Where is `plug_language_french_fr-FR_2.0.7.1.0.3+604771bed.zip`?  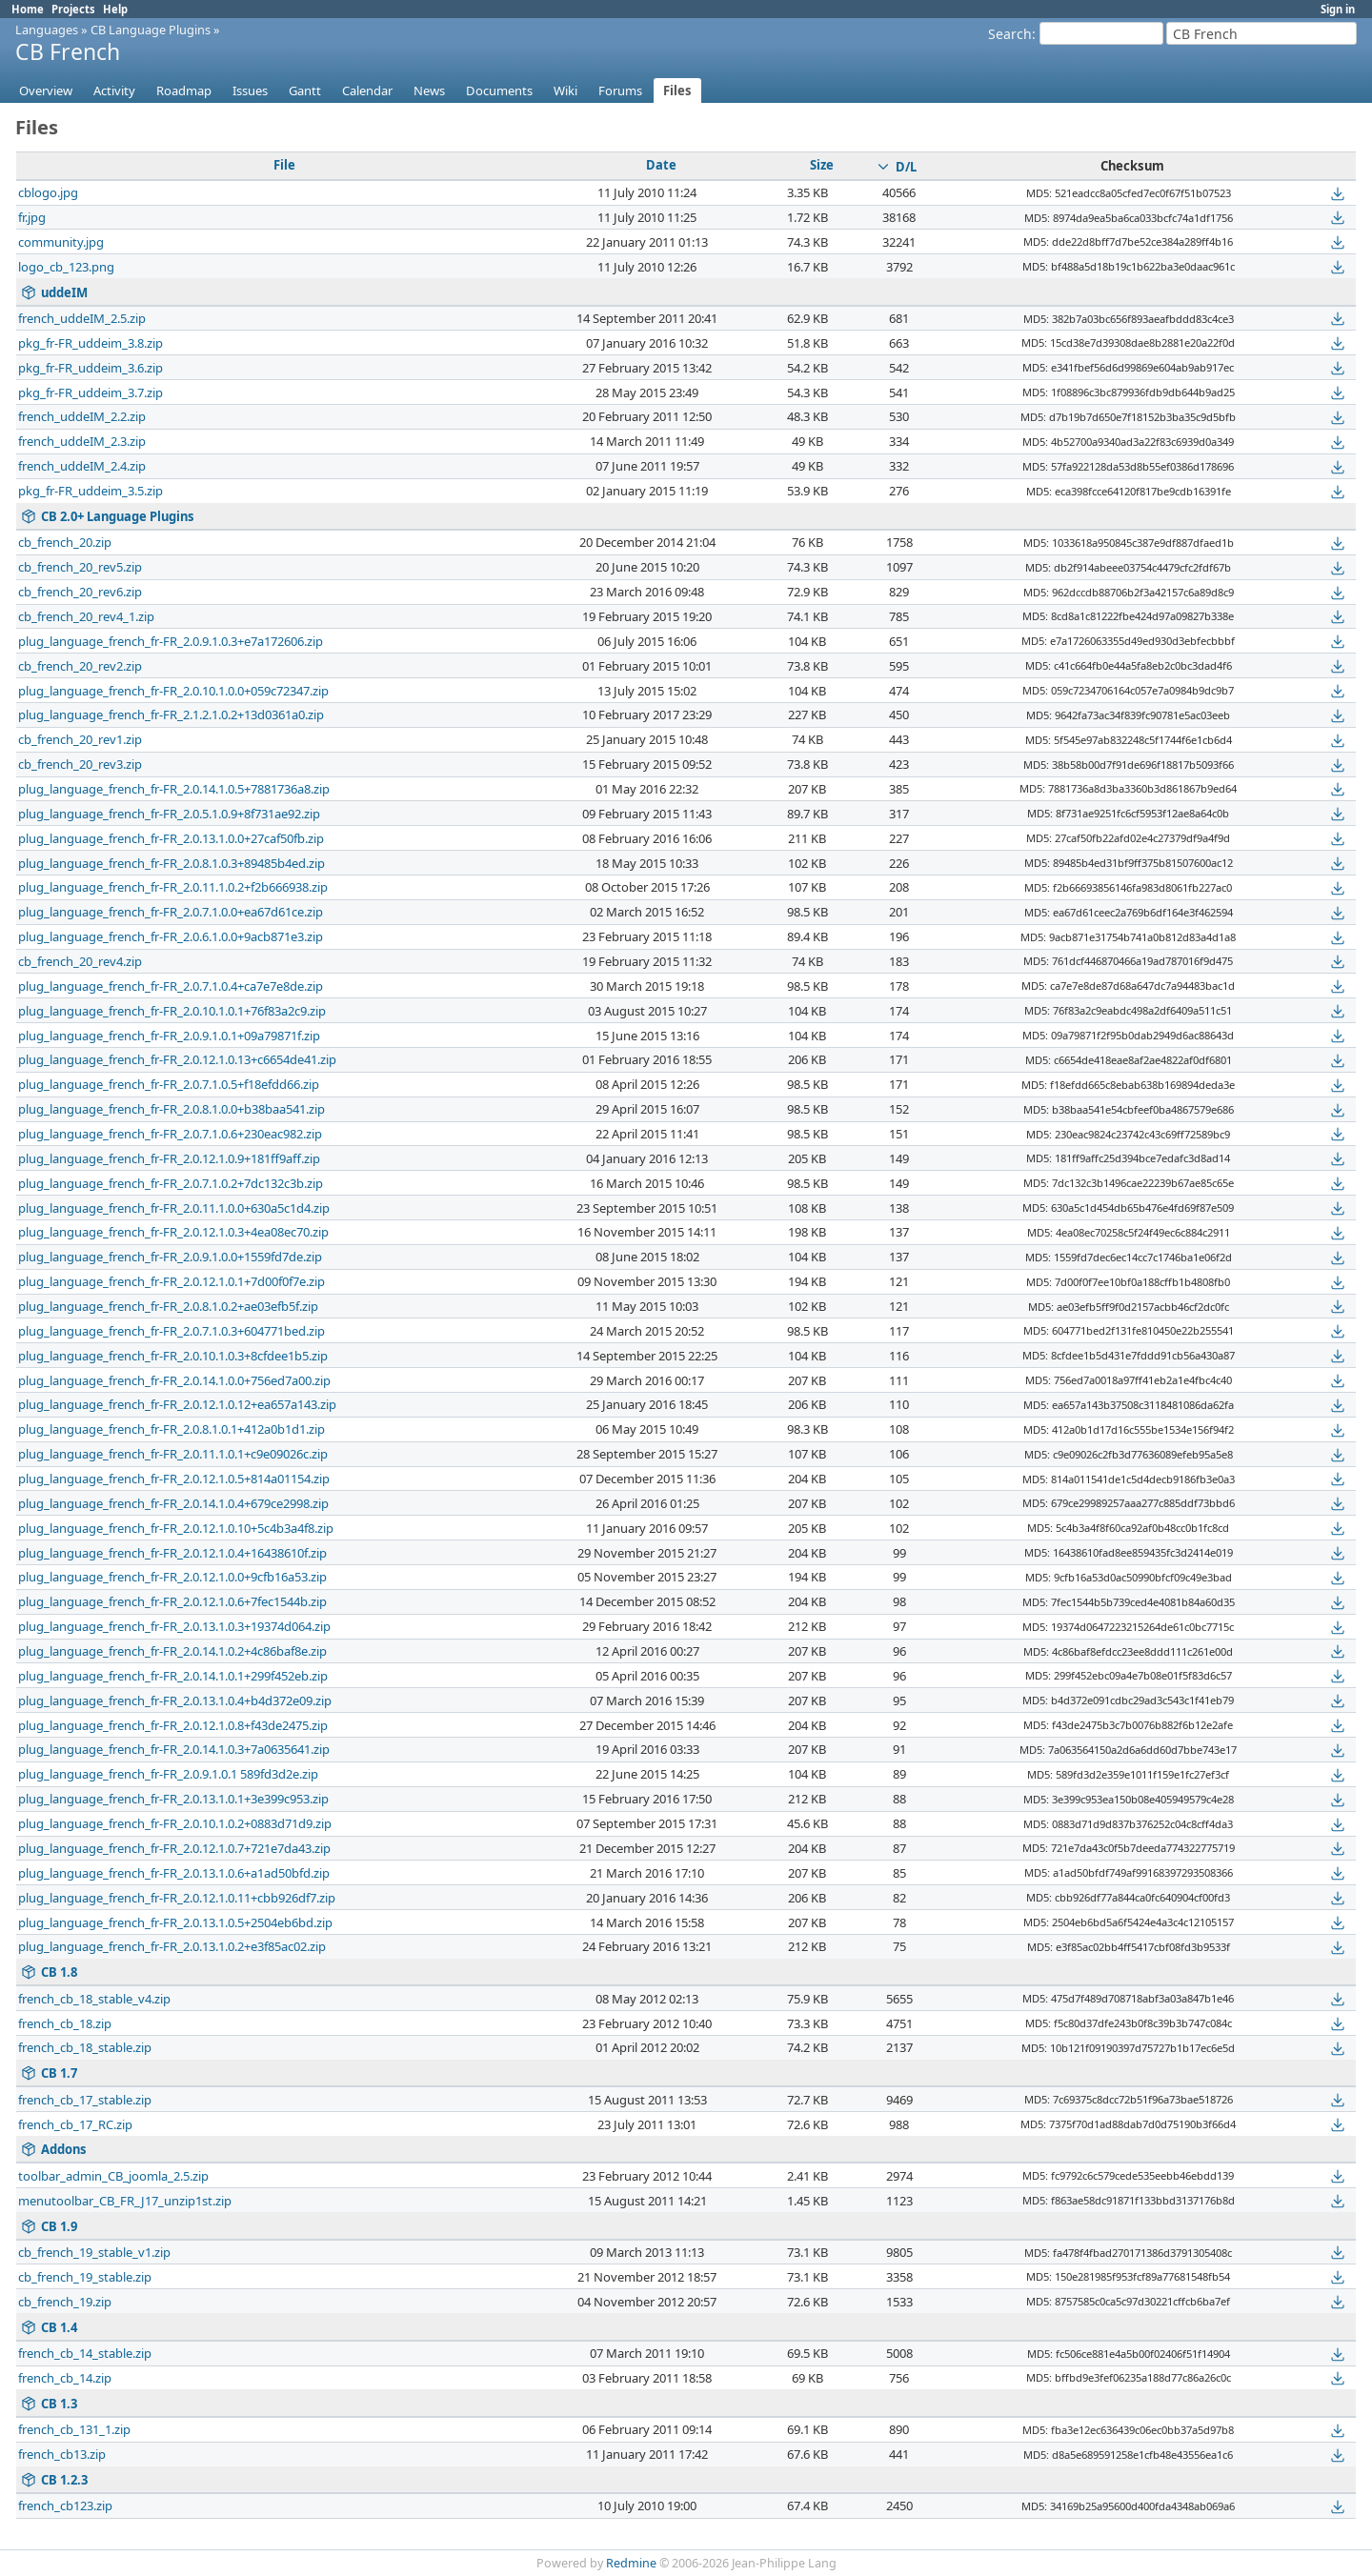
plug_language_french_fr-FR_2.0.7.1.0.3+604771bed.zip is located at coordinates (171, 1330).